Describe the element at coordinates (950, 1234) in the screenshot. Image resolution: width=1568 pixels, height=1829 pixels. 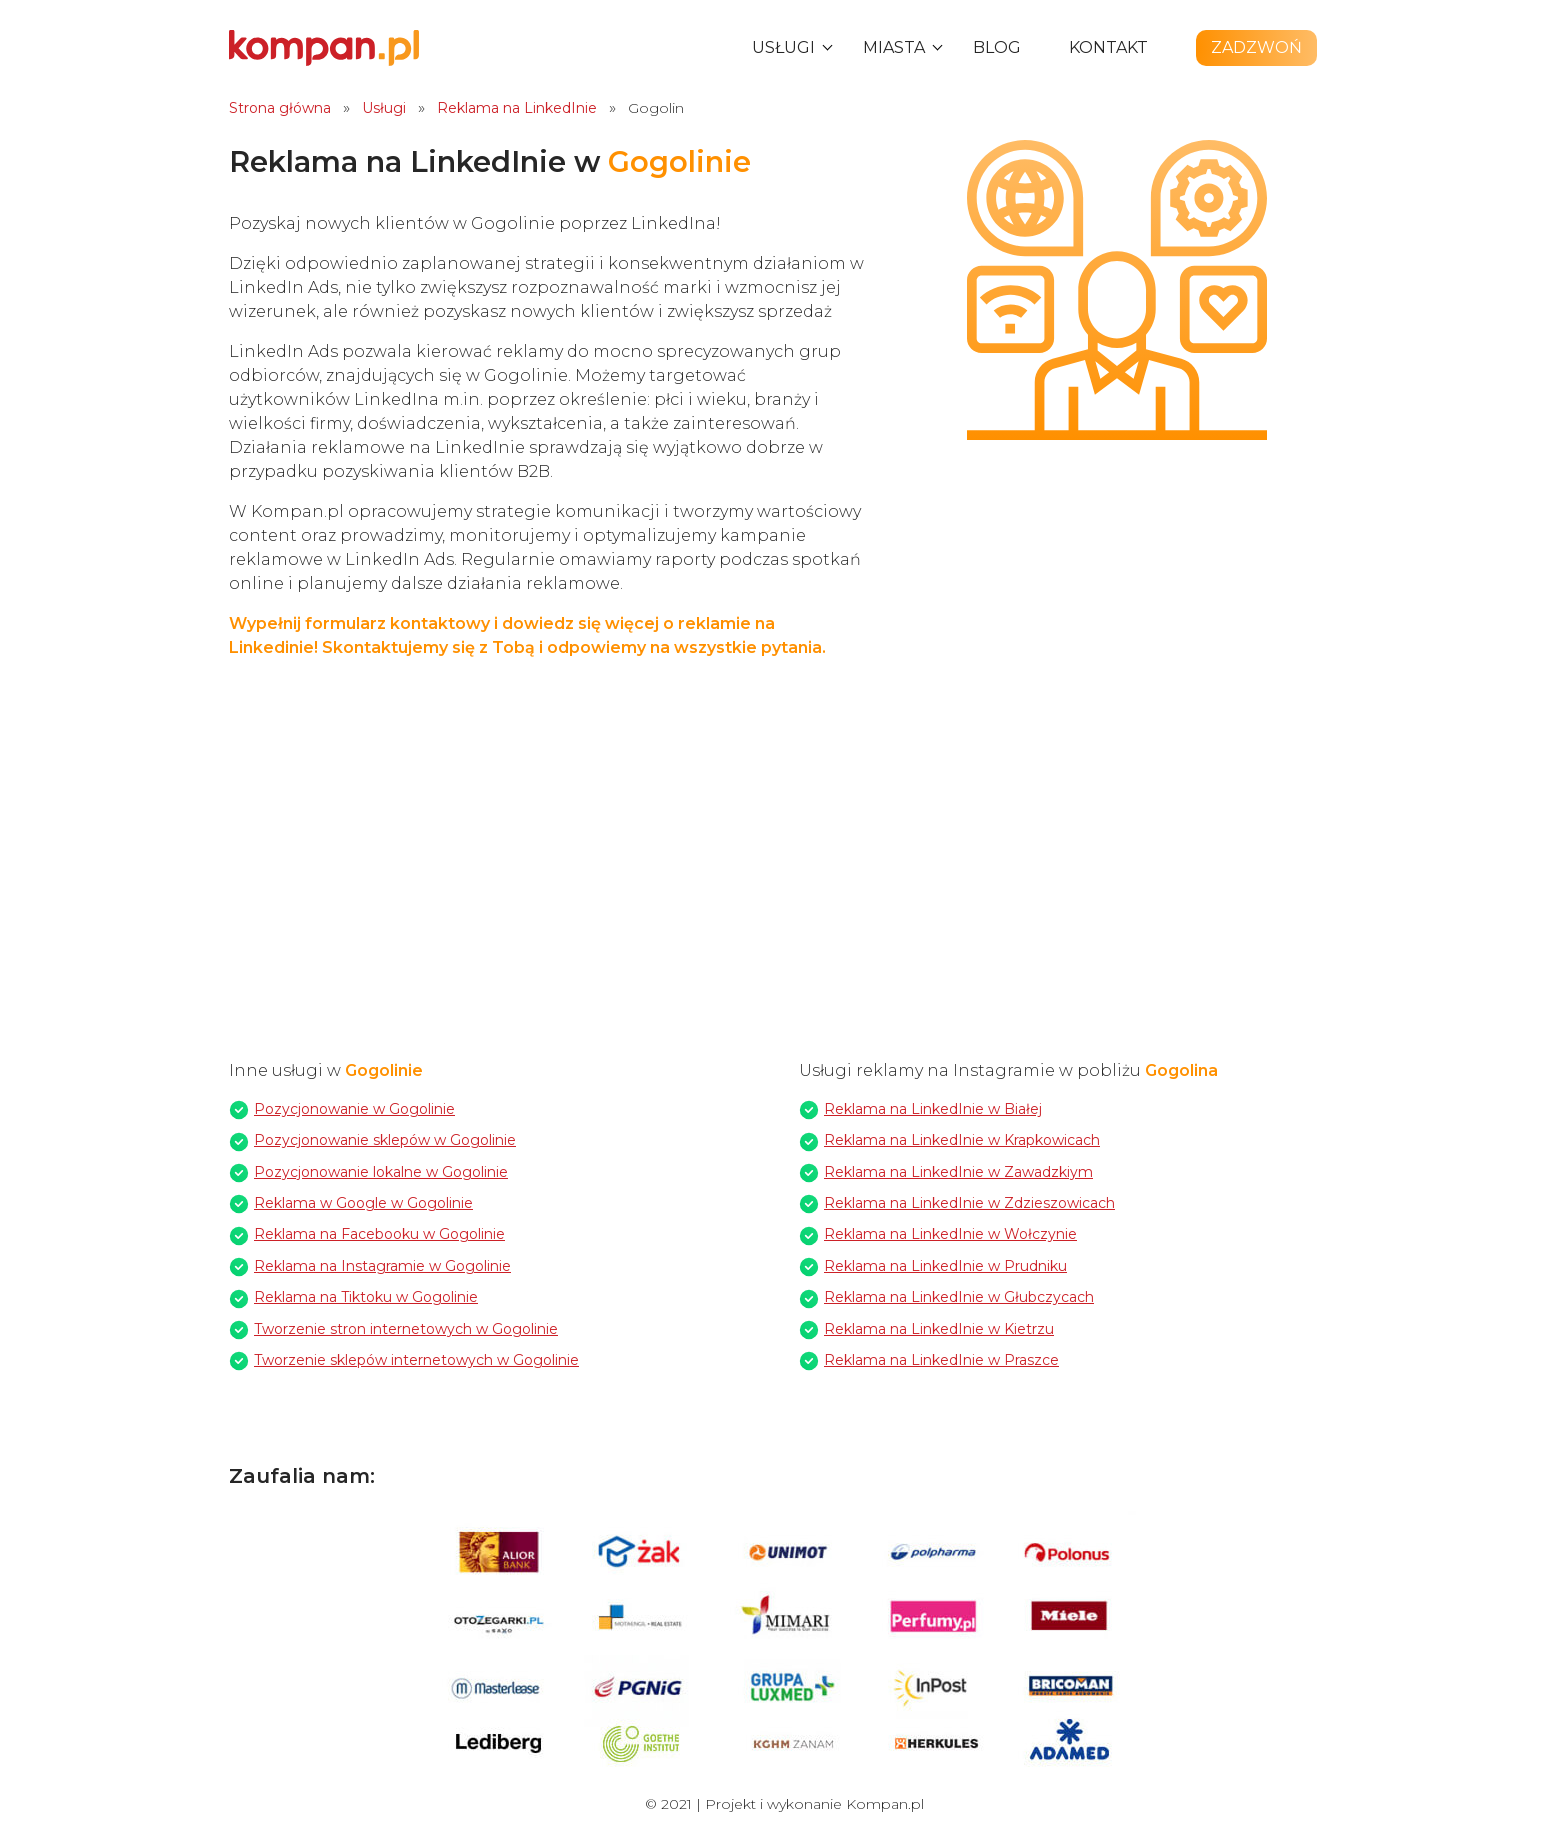
I see `Reklama na LinkedInie w Wołczynie` at that location.